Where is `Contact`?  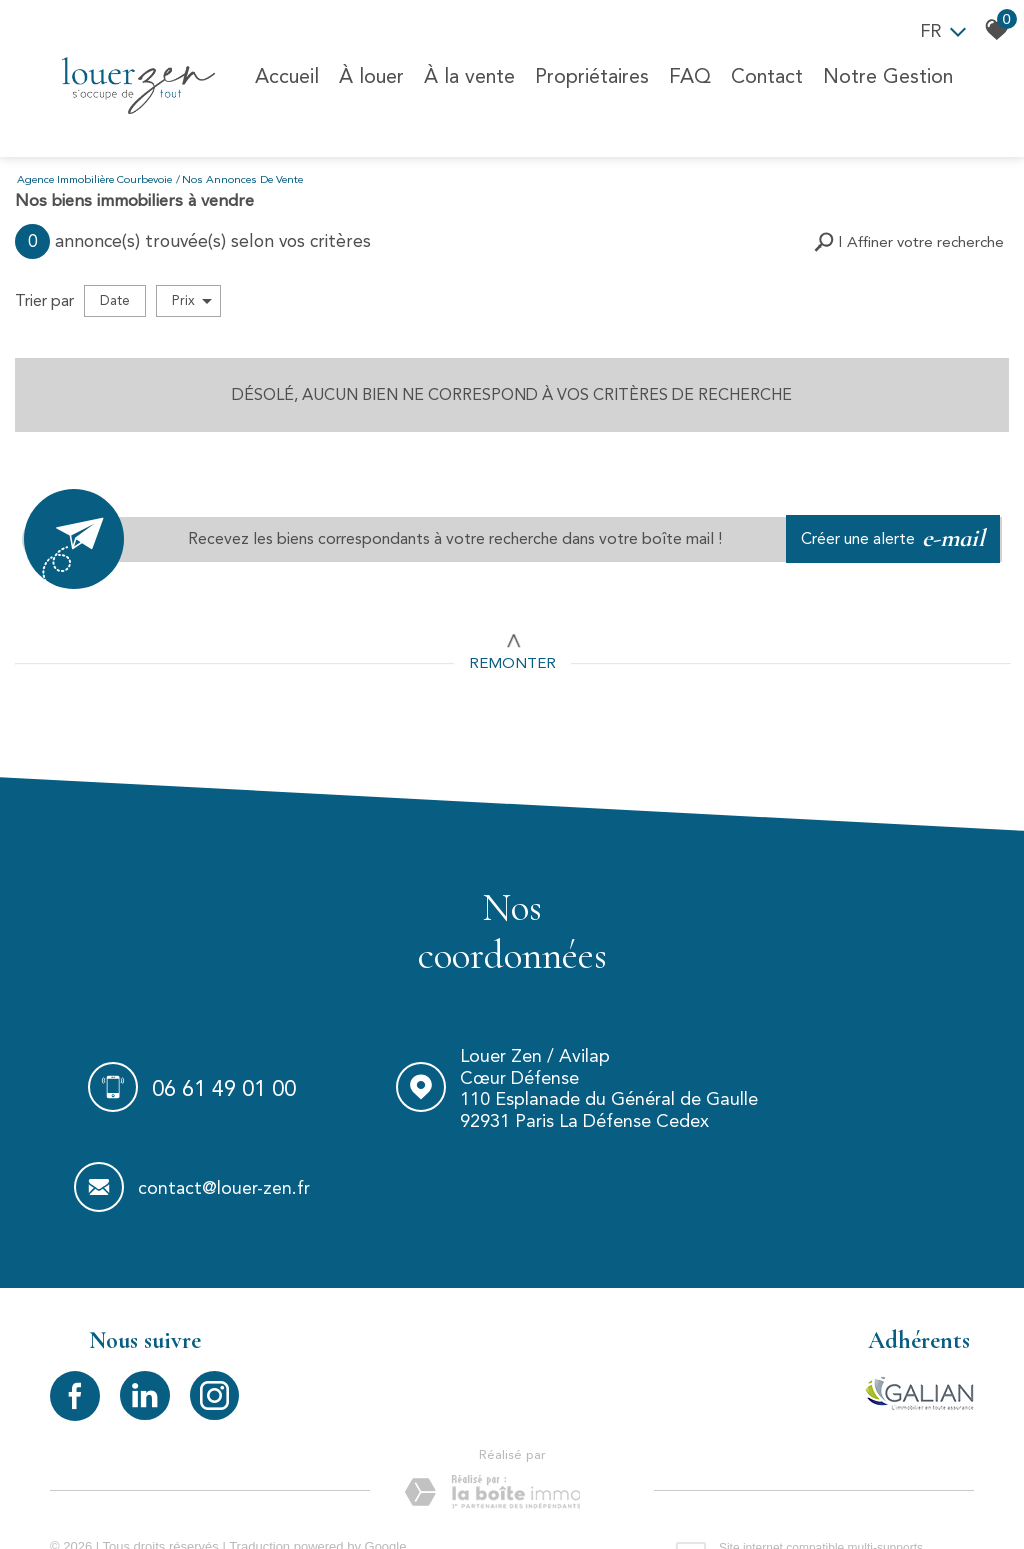 Contact is located at coordinates (765, 74).